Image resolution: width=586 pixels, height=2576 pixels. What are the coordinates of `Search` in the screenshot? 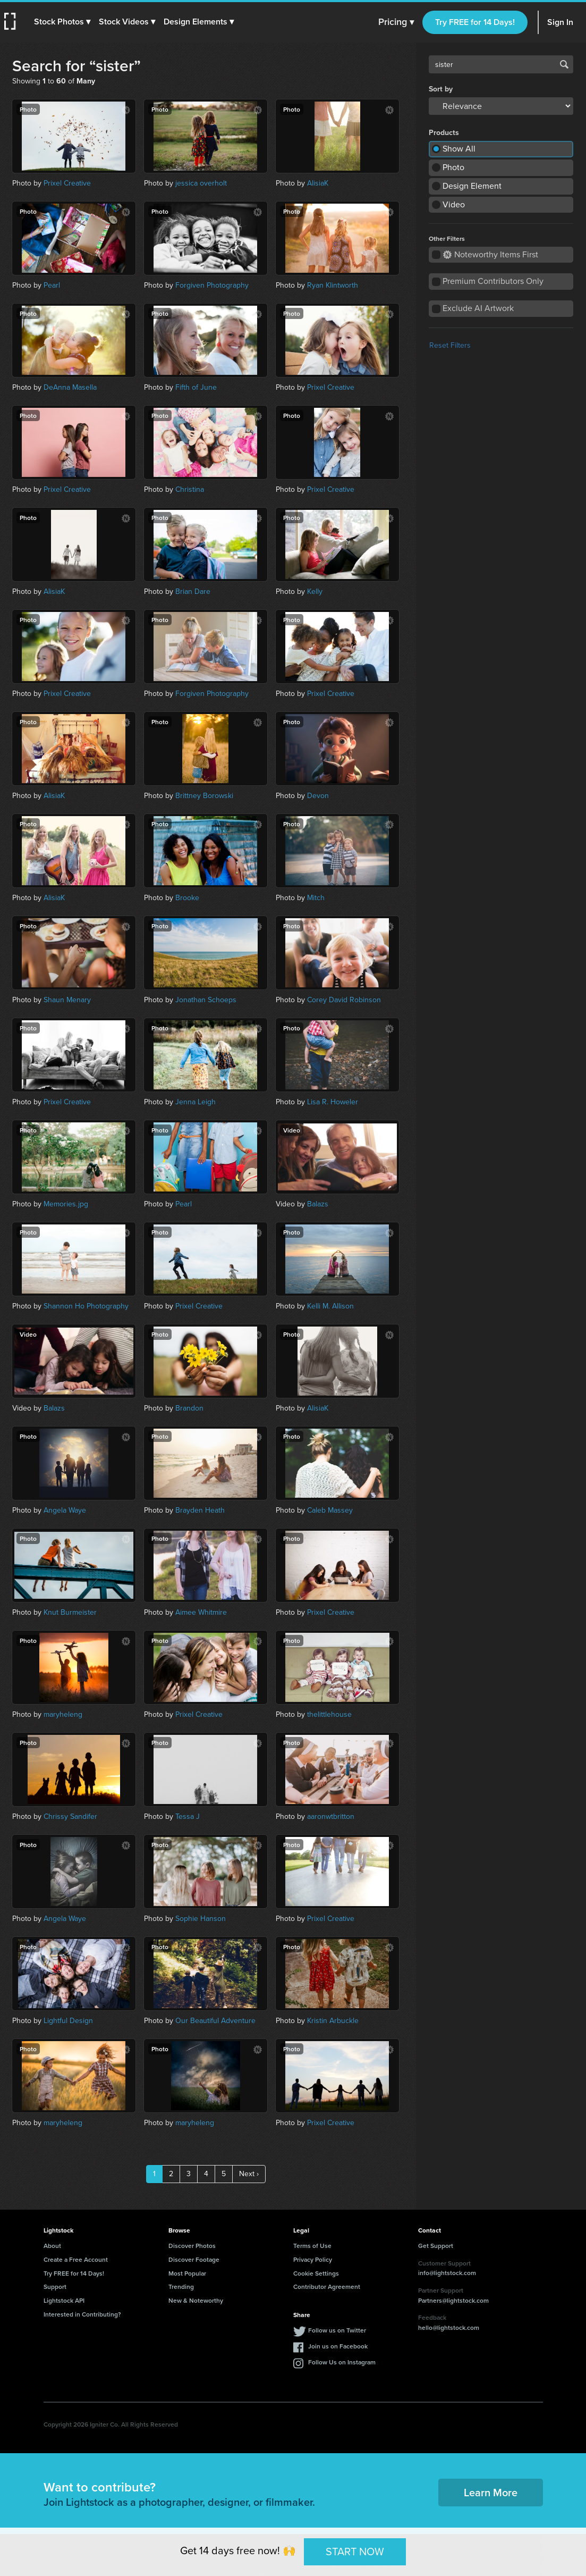 It's located at (564, 64).